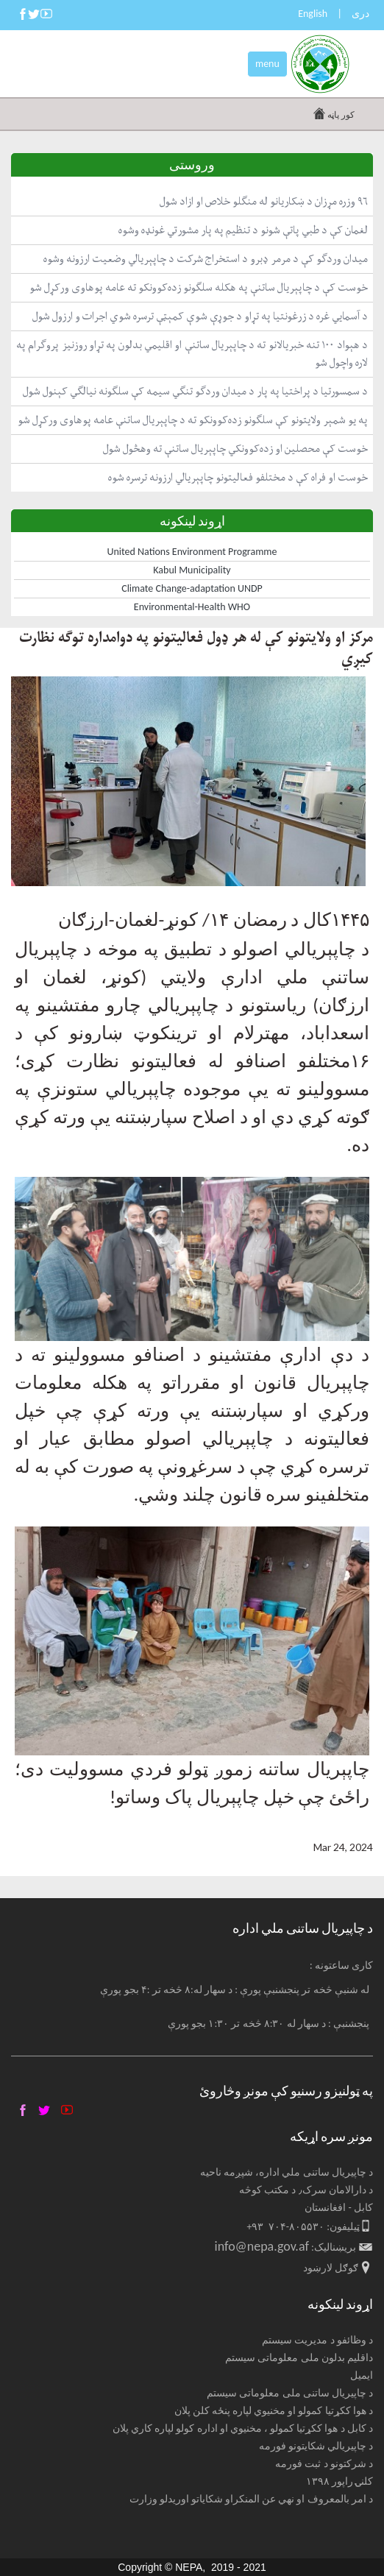 The width and height of the screenshot is (384, 2576). What do you see at coordinates (198, 287) in the screenshot?
I see `خوست کې د چاپېریال ساتنې په هکله سلګونو زده‌کوونکو ته عامه پوهاوی ورکړل شو` at bounding box center [198, 287].